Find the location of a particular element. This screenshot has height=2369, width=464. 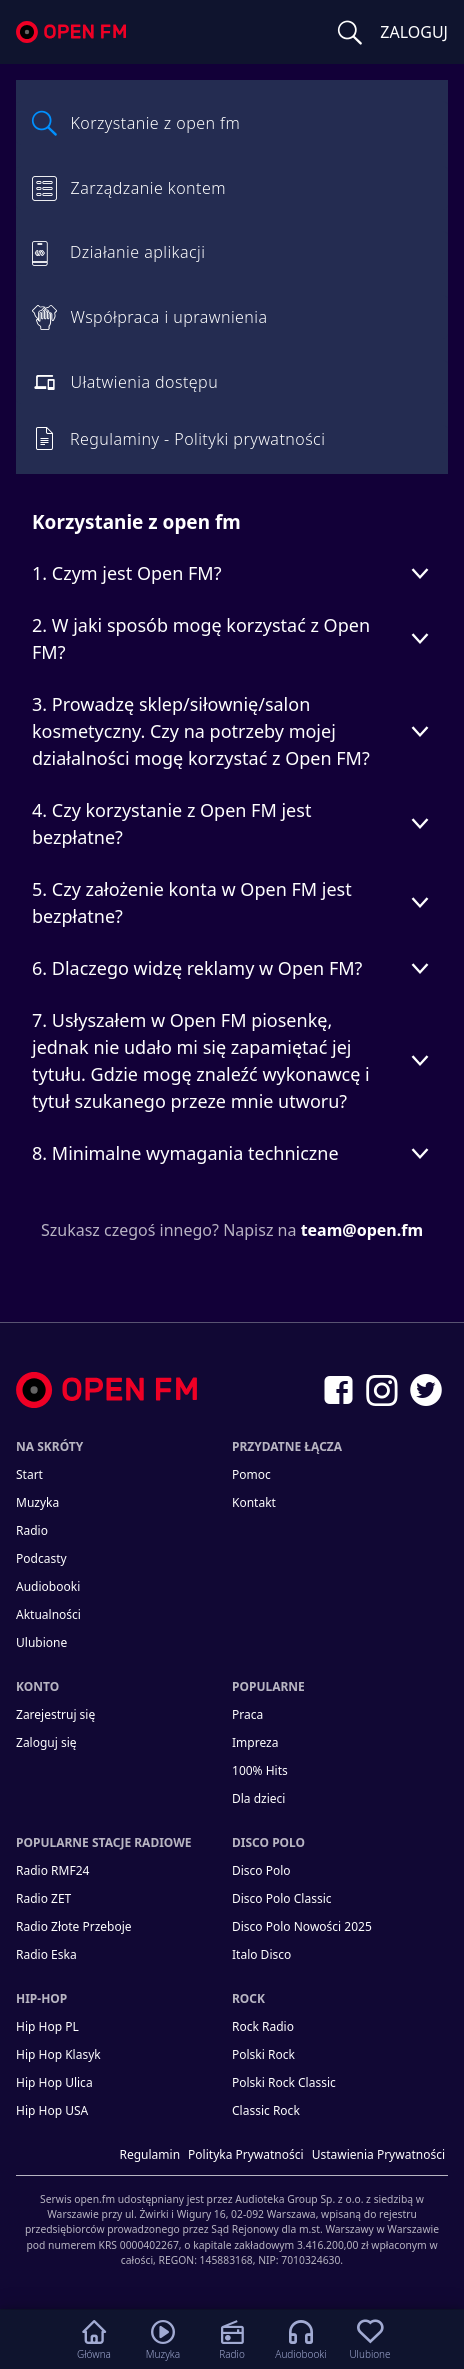

Hip Hop USA is located at coordinates (52, 2110).